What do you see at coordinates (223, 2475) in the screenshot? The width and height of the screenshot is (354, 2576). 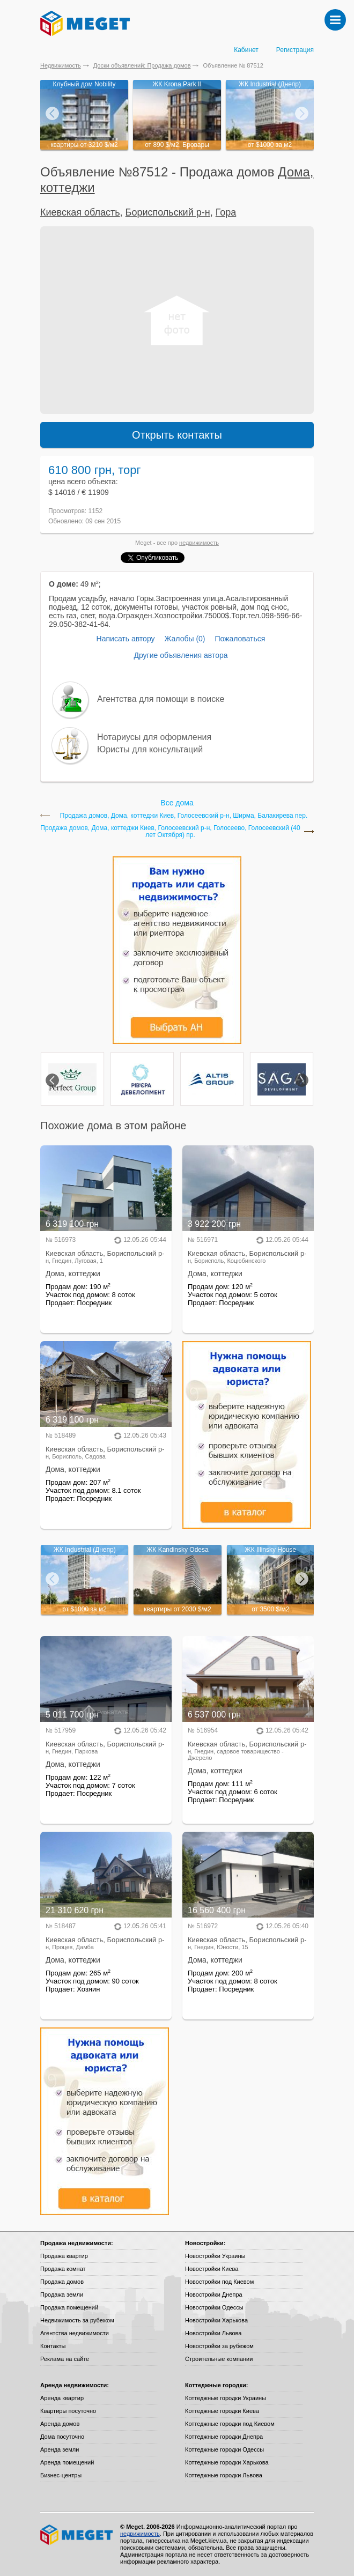 I see `Коттеджные городки Львова` at bounding box center [223, 2475].